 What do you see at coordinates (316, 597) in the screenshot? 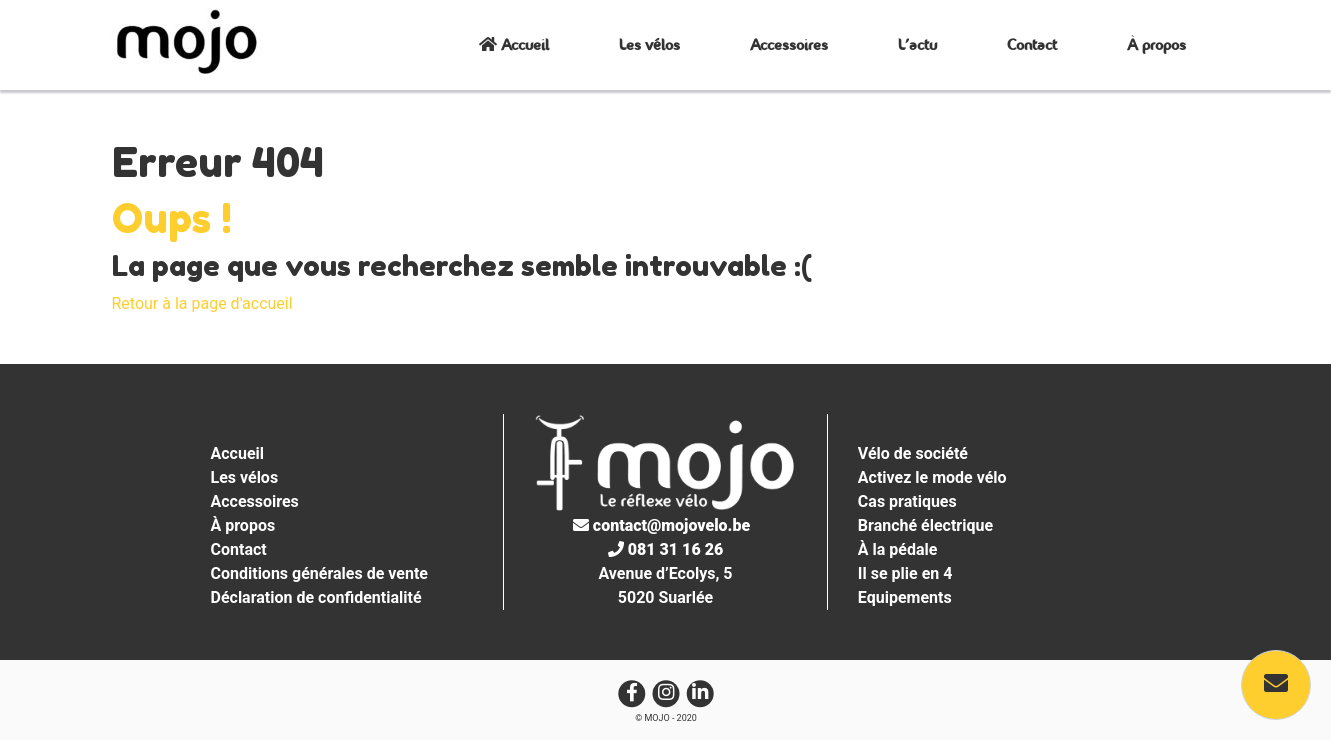
I see `Déclaration de confidentialité` at bounding box center [316, 597].